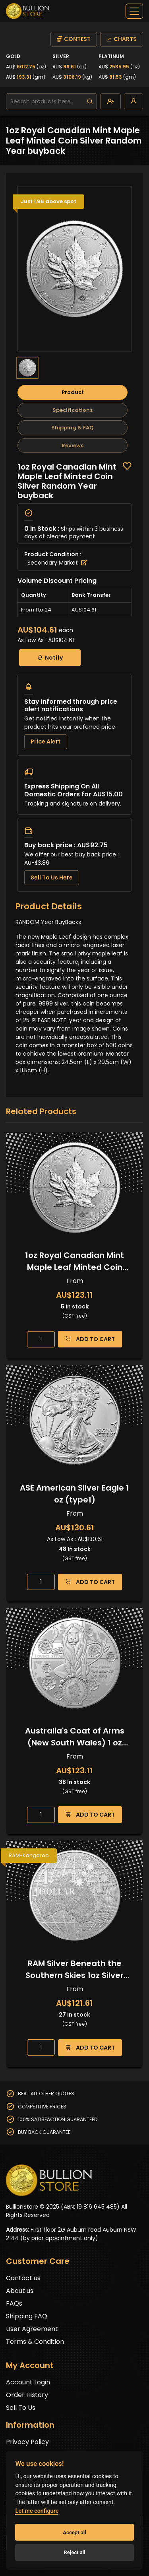 The width and height of the screenshot is (149, 2576). Describe the element at coordinates (35, 2341) in the screenshot. I see `Terms & Condition` at that location.